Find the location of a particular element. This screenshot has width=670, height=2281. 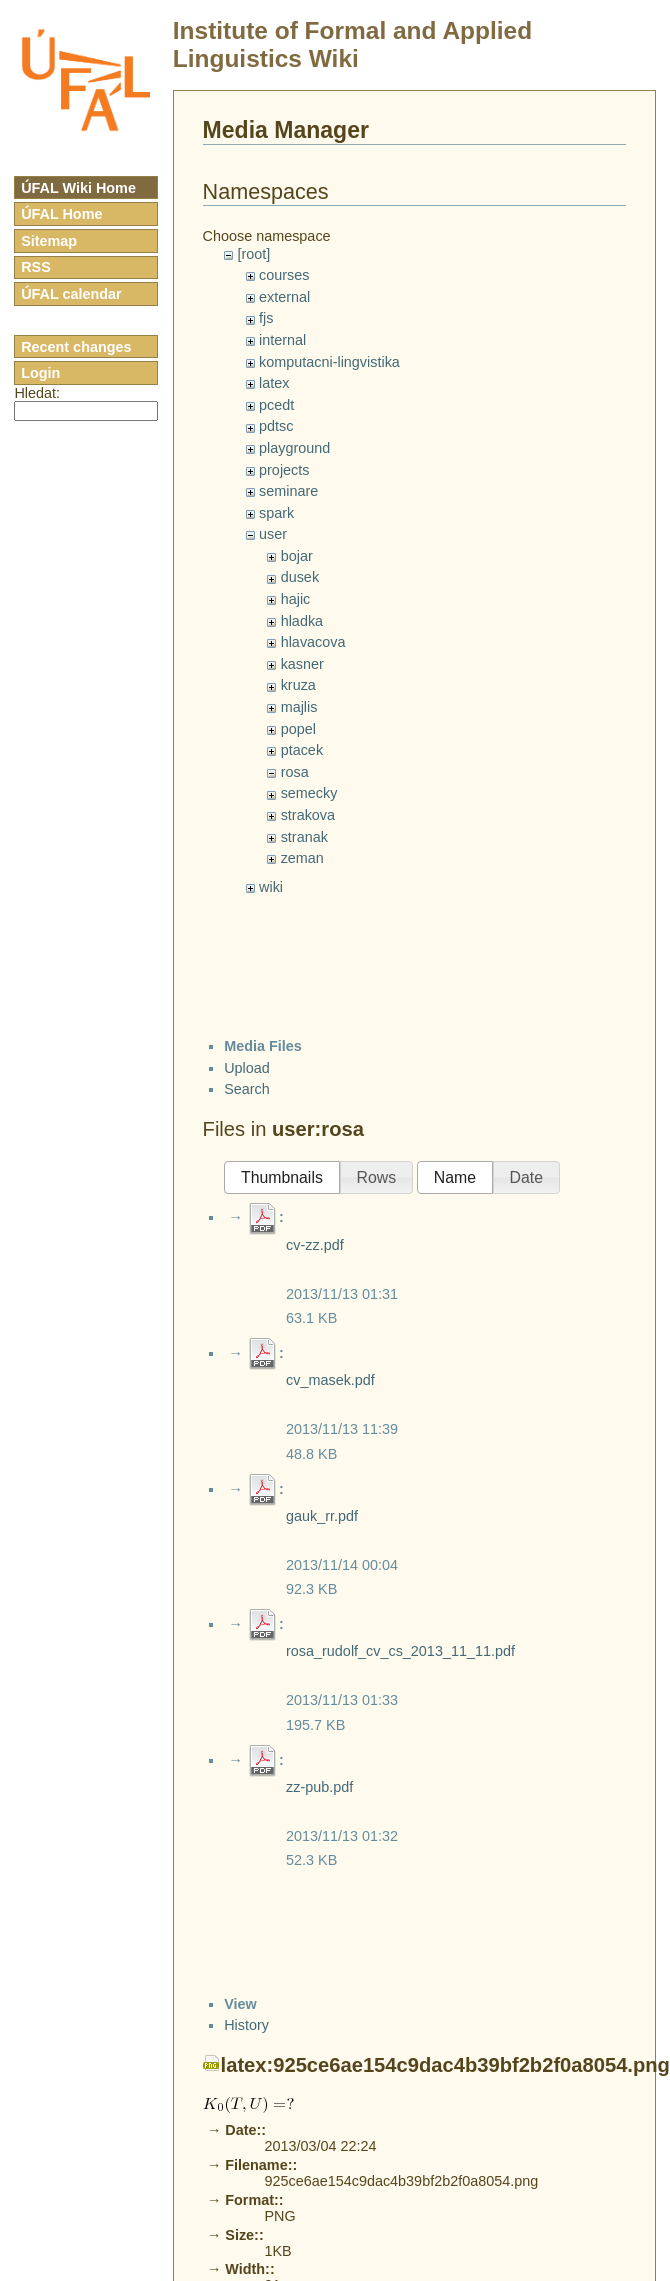

kasner is located at coordinates (302, 664).